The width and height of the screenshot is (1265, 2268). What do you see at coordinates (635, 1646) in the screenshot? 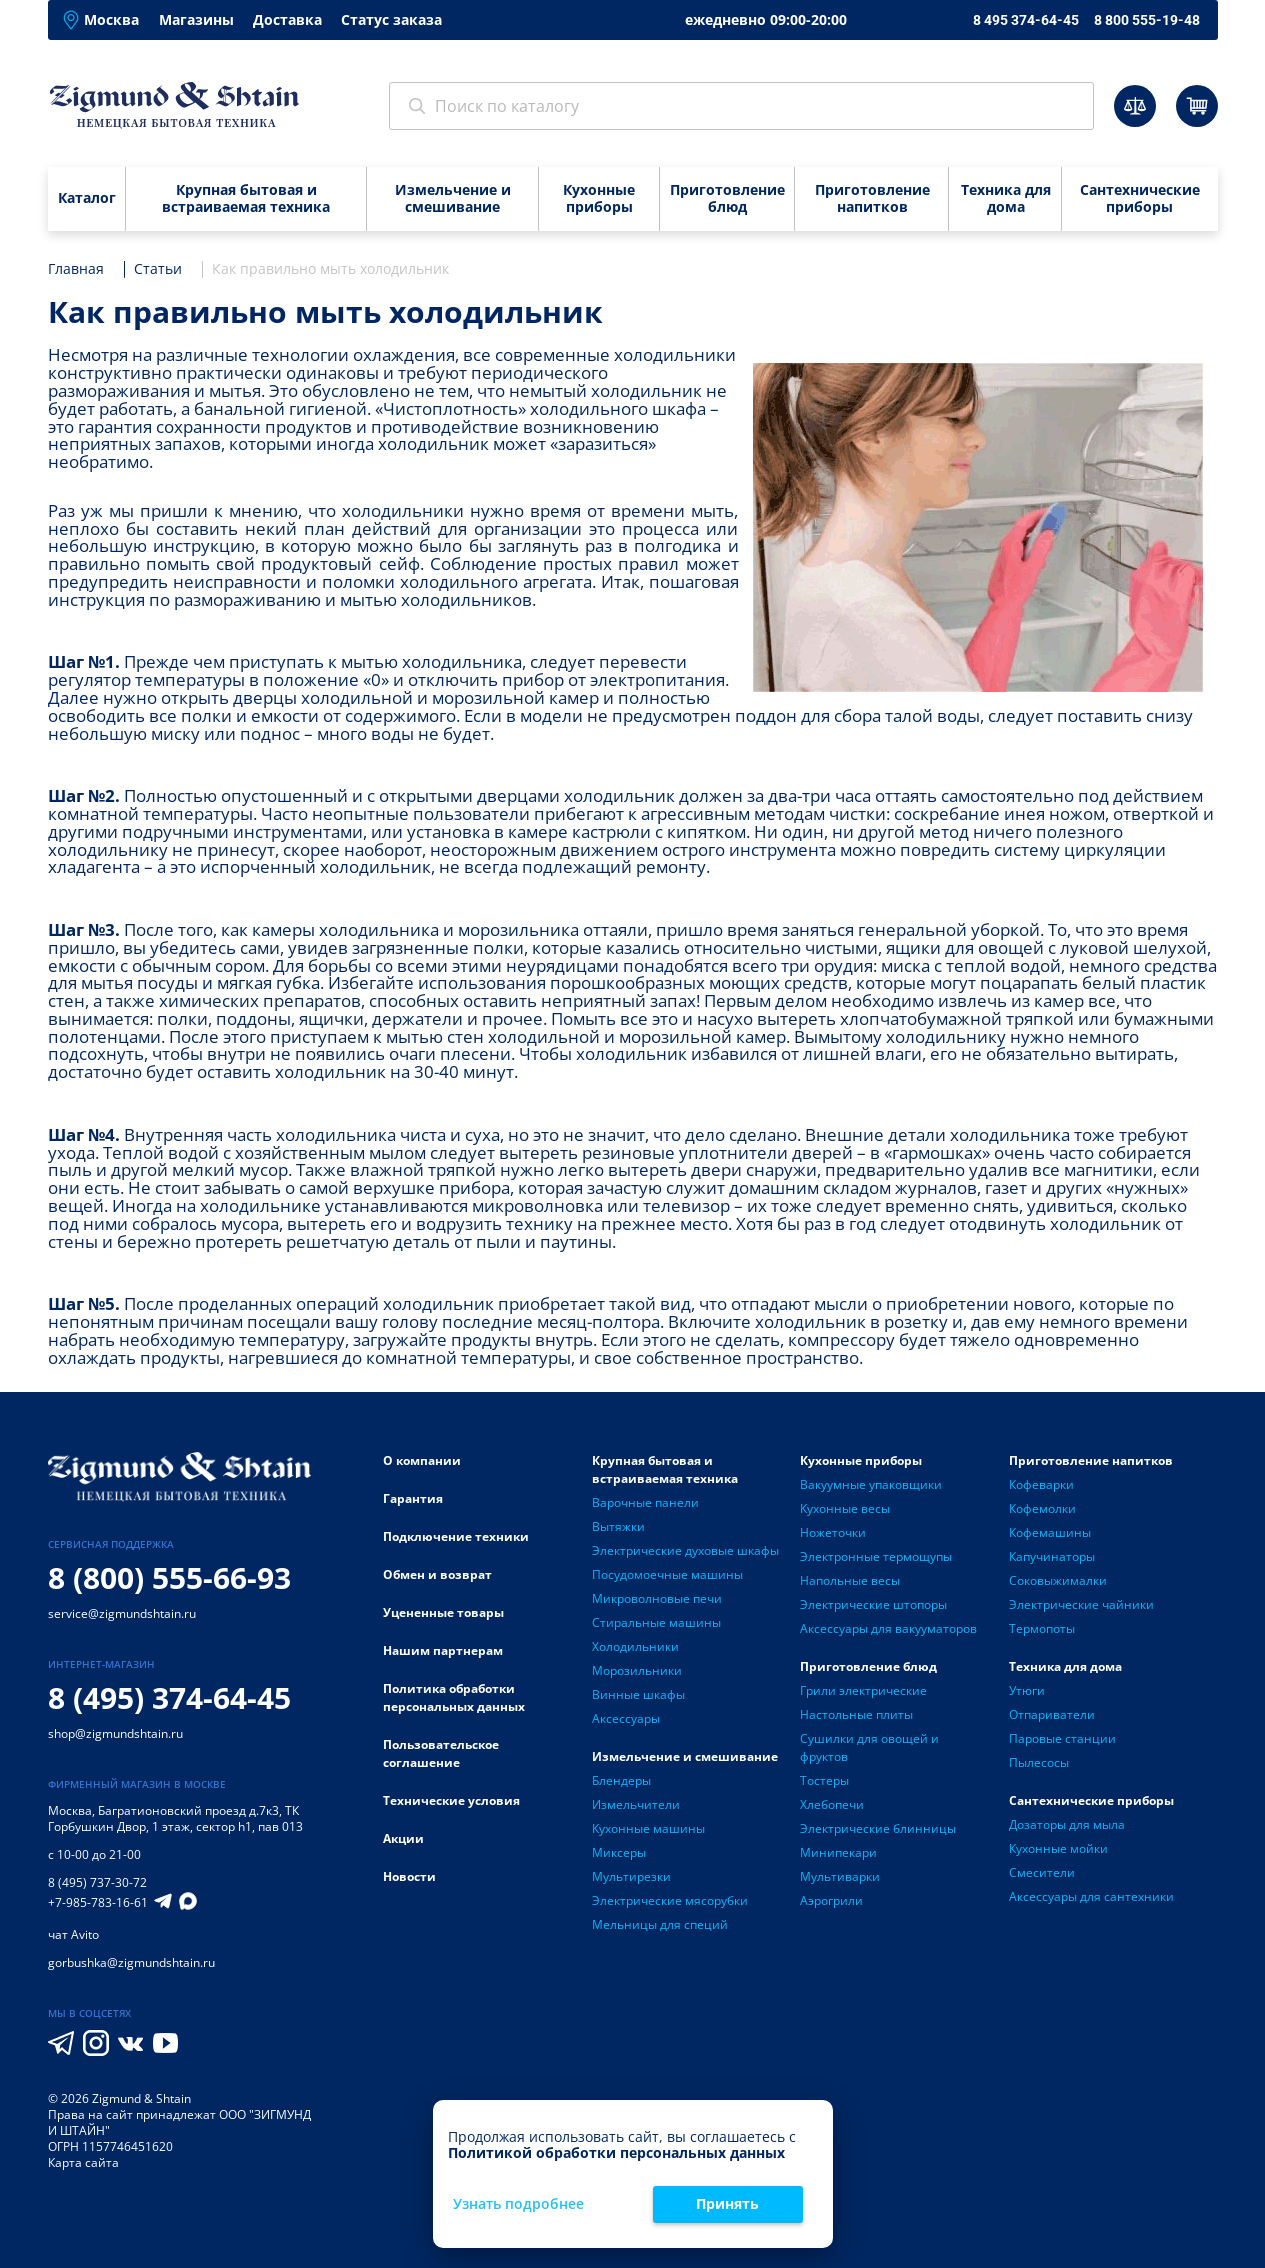
I see `Холодильники` at bounding box center [635, 1646].